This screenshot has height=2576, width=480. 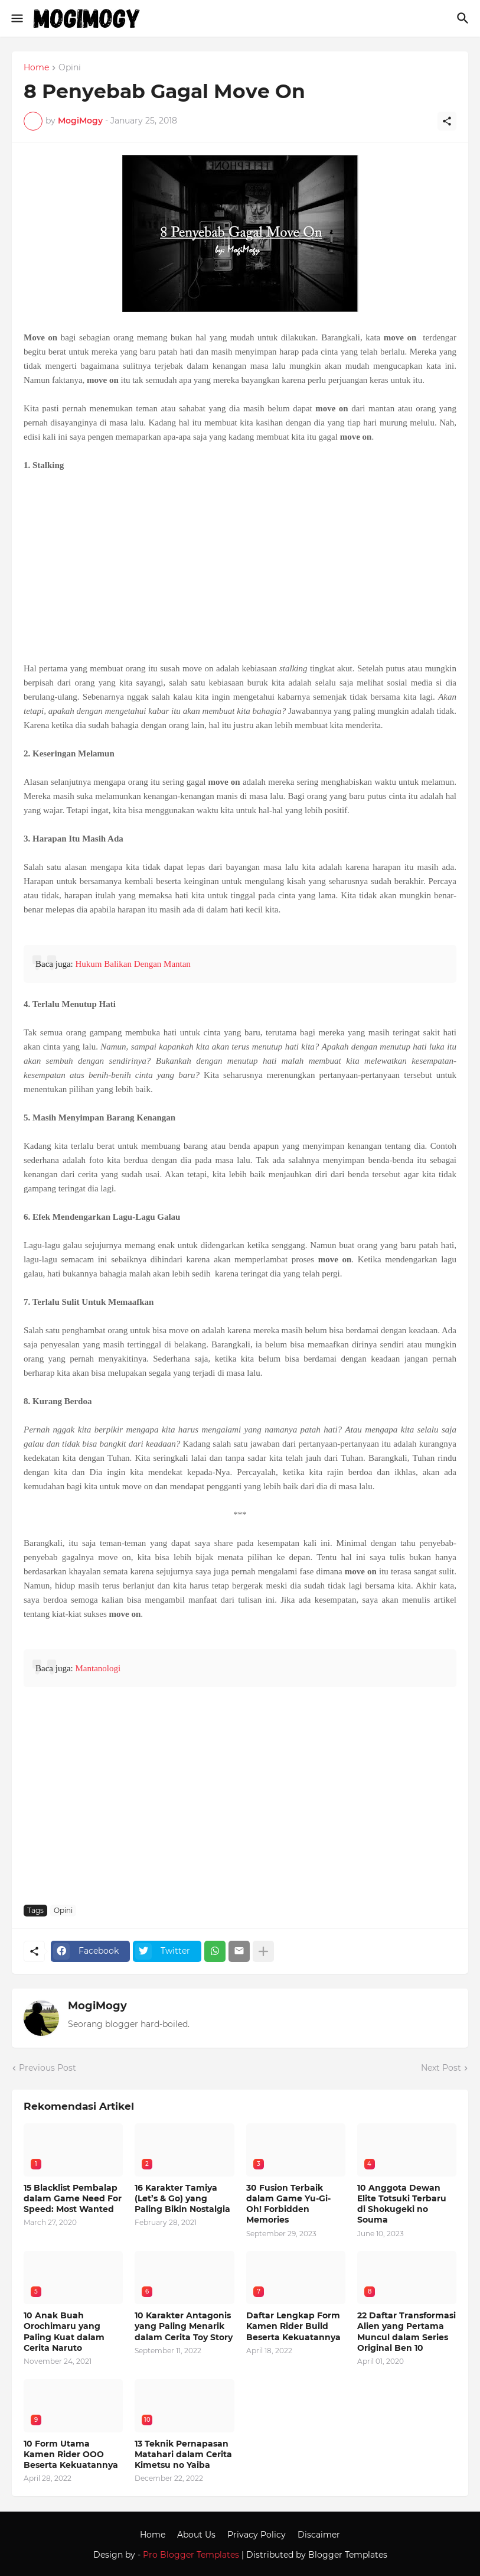 I want to click on MogiMogy, so click(x=97, y=2005).